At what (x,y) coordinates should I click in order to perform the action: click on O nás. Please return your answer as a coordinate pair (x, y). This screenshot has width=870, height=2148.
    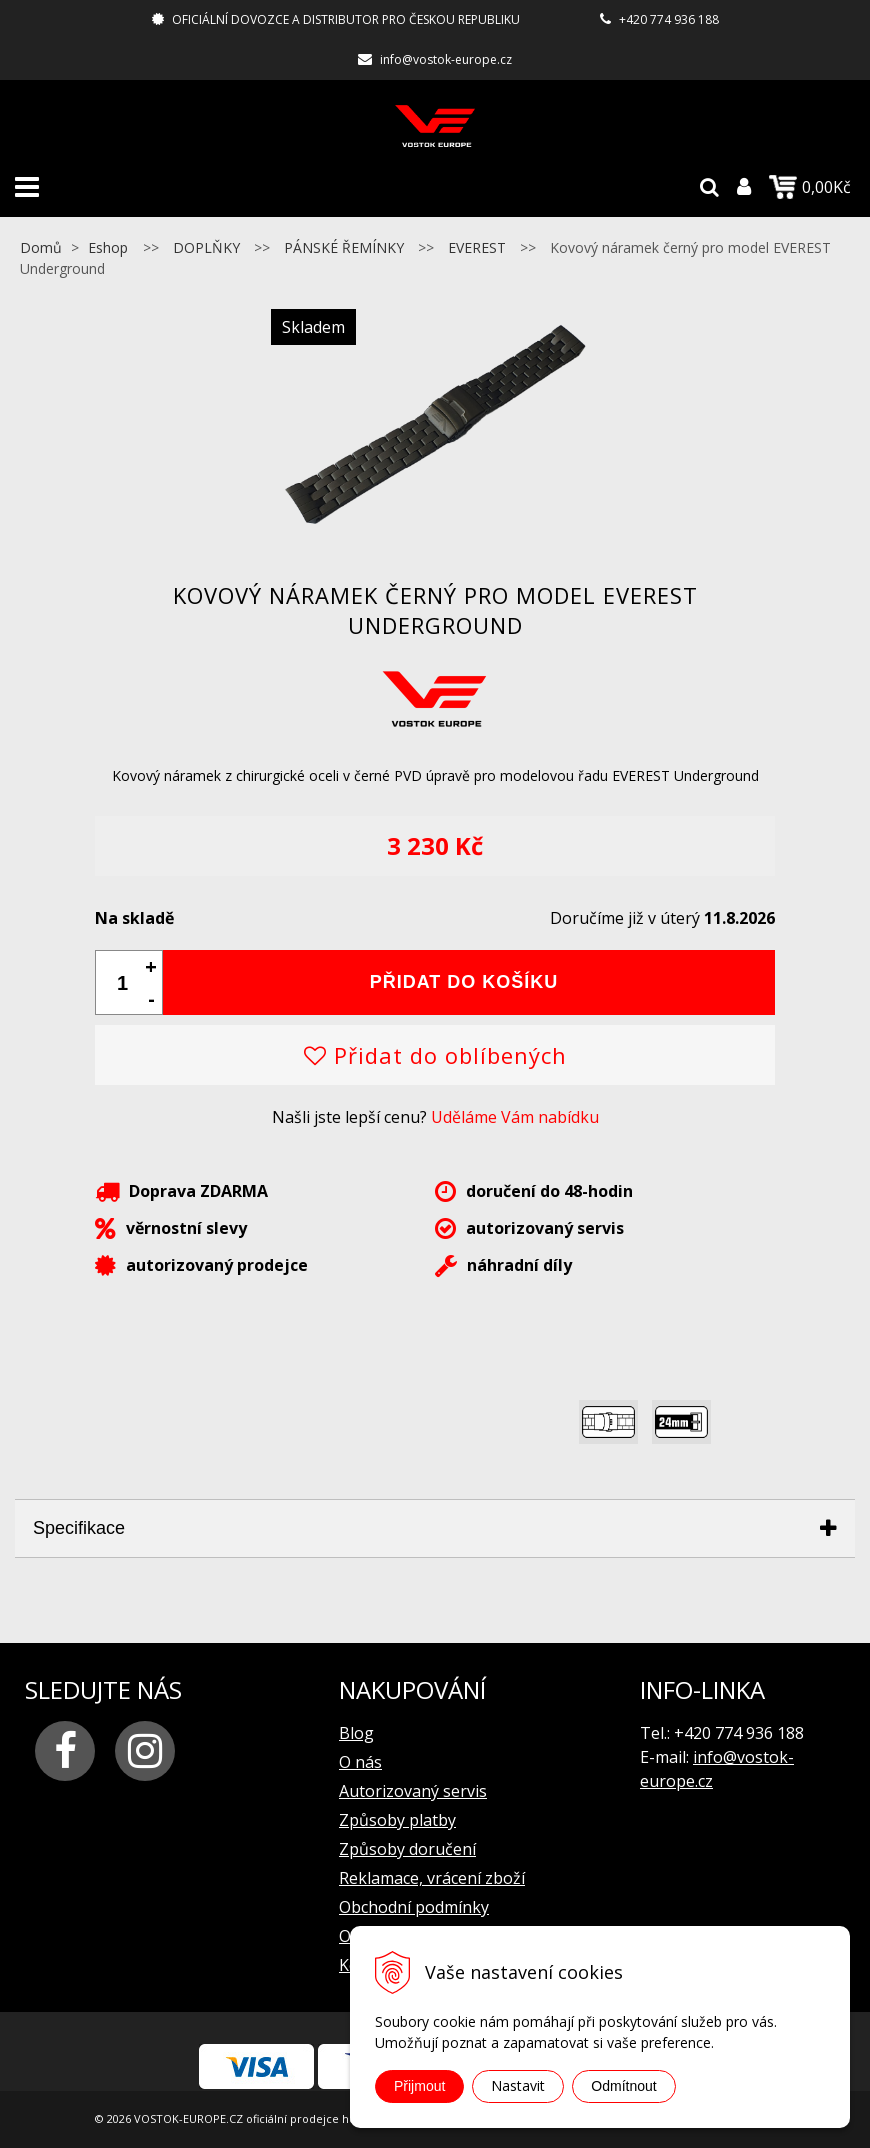
    Looking at the image, I should click on (360, 1762).